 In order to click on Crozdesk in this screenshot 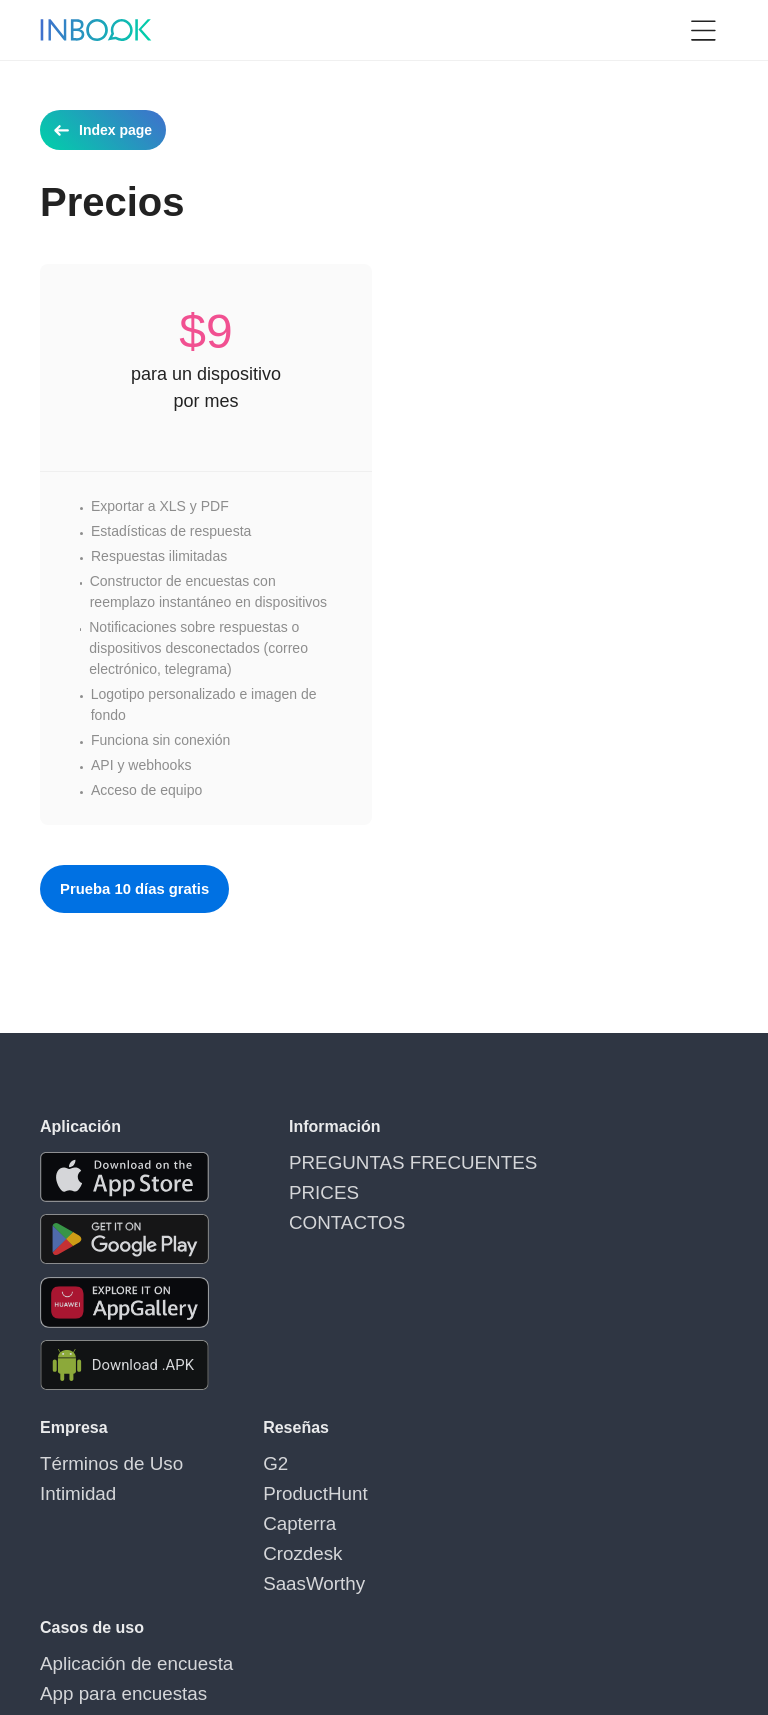, I will do `click(256, 1533)`.